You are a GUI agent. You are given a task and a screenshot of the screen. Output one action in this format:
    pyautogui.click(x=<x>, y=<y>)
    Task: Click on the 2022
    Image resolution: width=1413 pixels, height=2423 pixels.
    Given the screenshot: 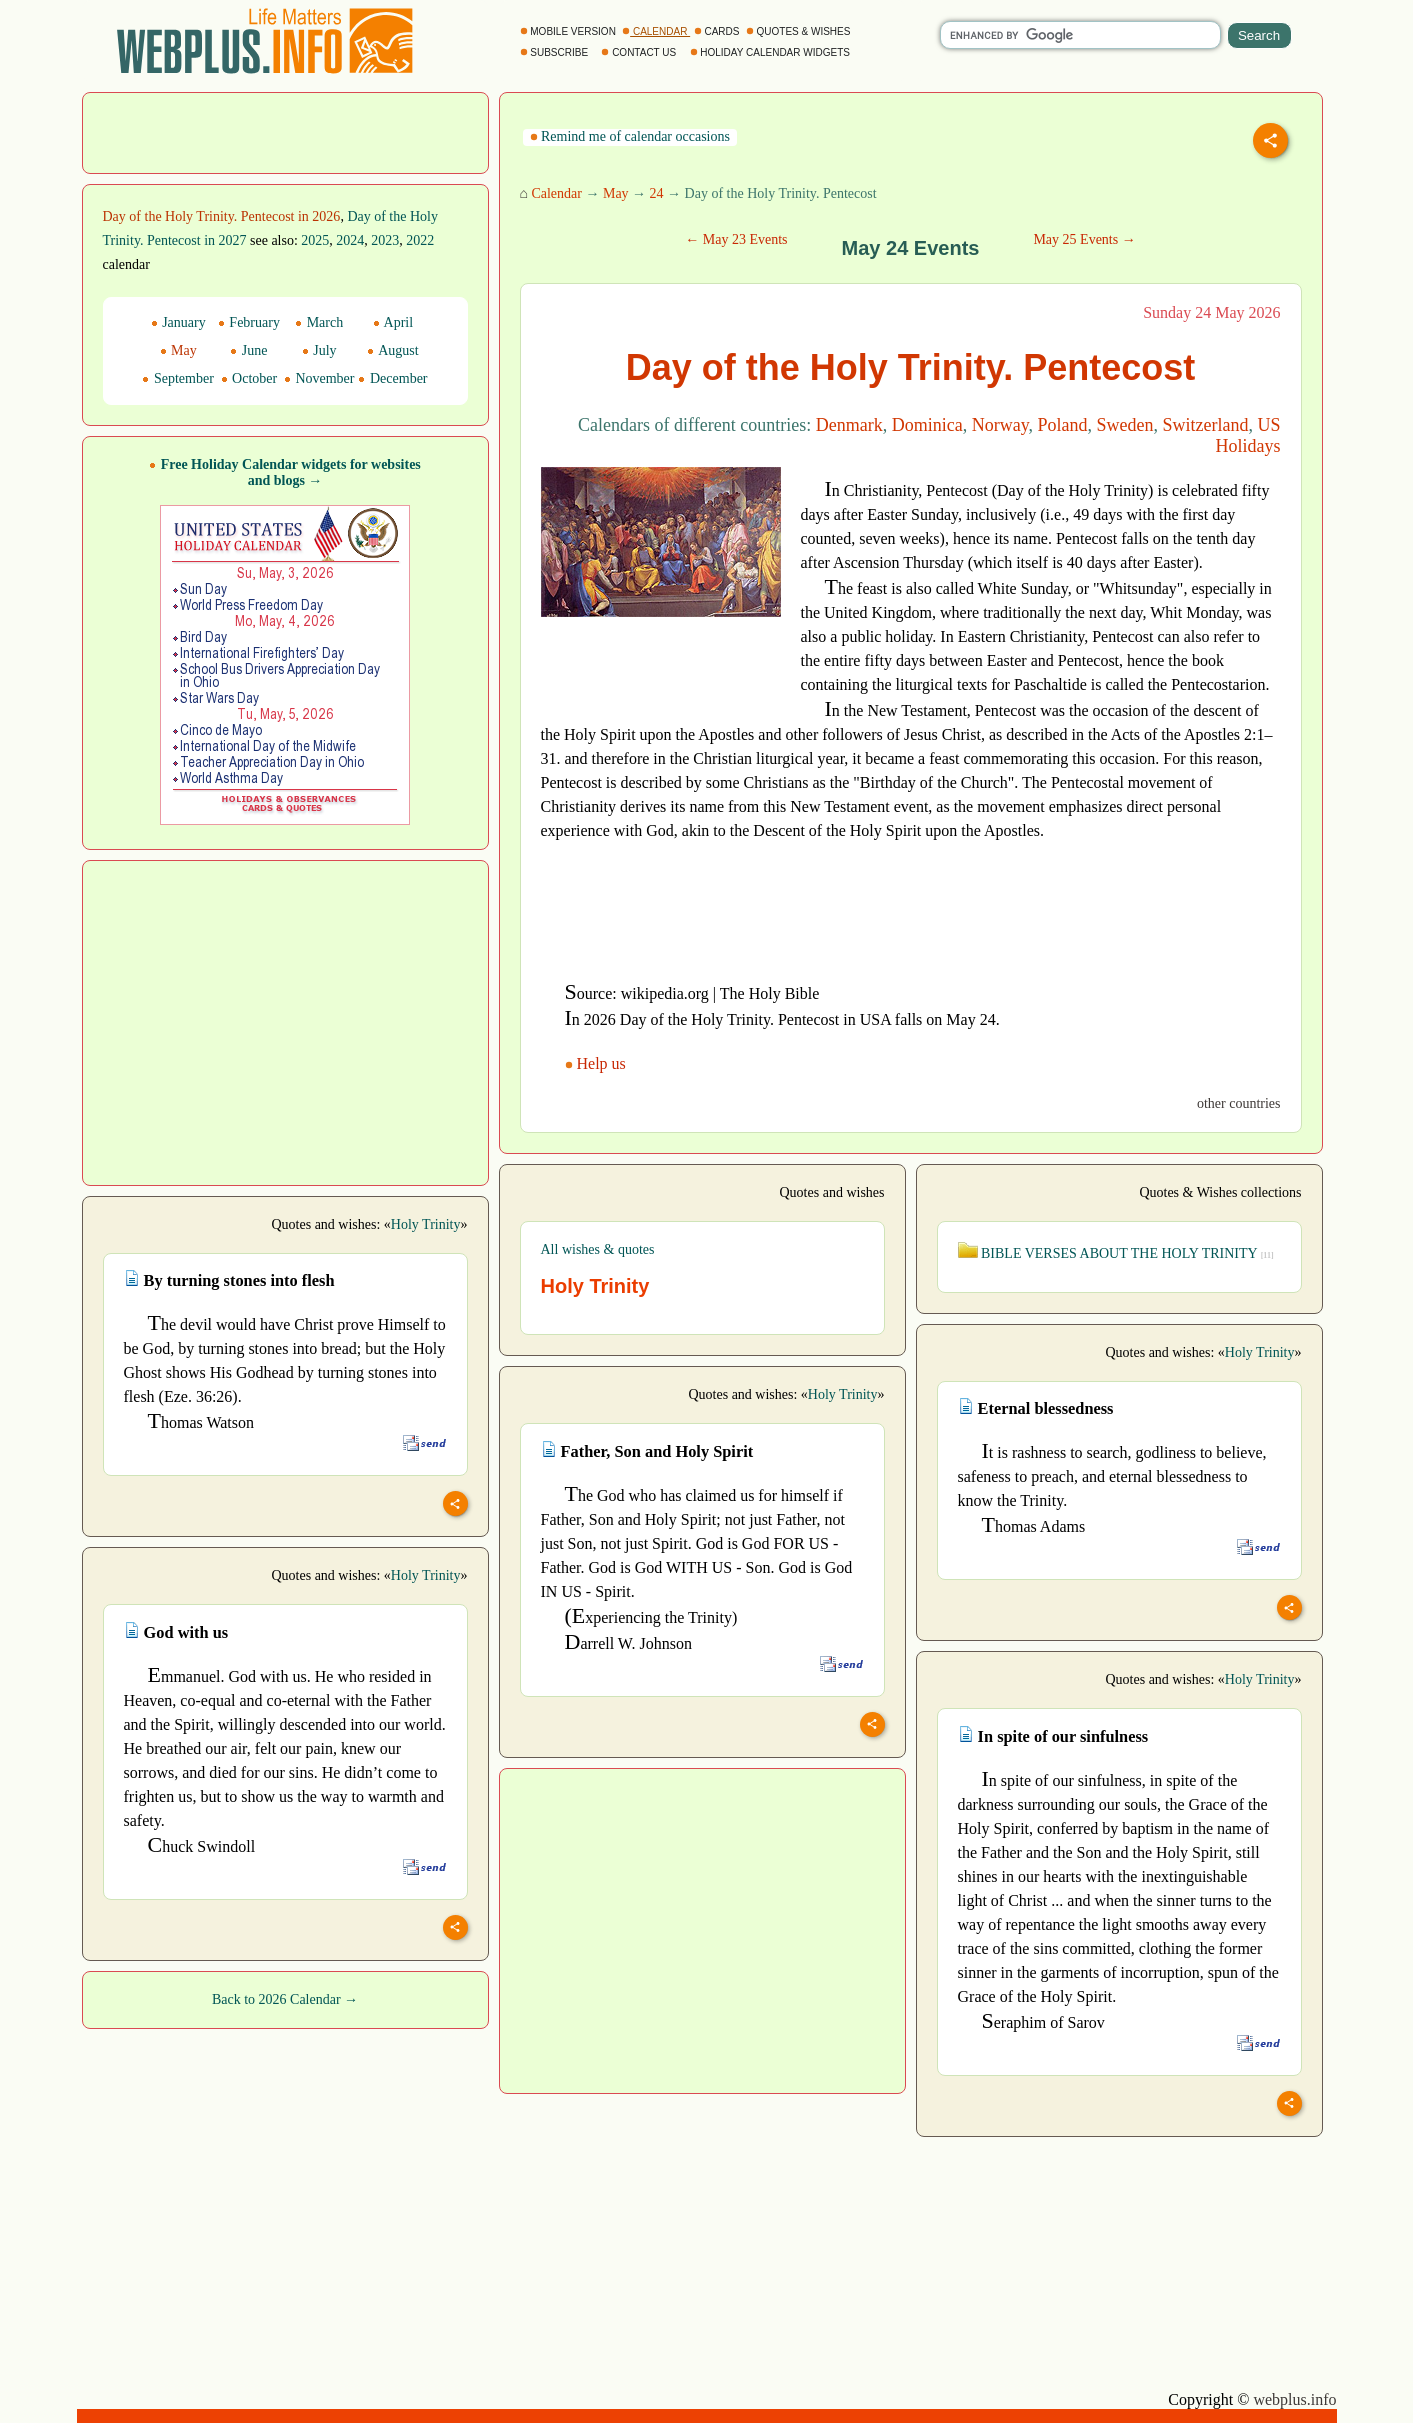 What is the action you would take?
    pyautogui.click(x=420, y=240)
    